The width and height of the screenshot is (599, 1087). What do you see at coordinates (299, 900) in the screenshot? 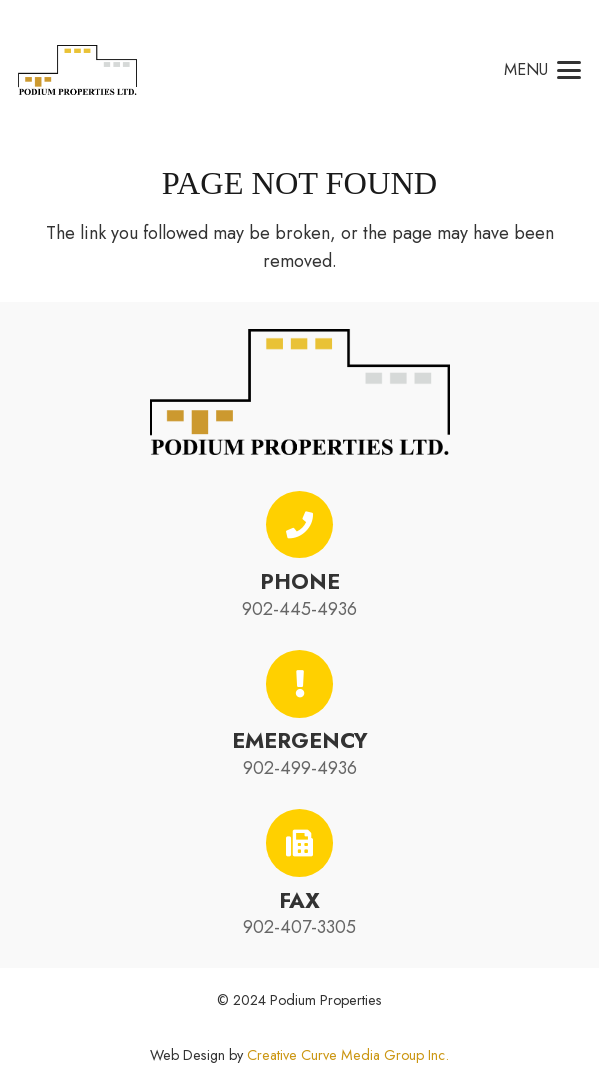
I see `Fax` at bounding box center [299, 900].